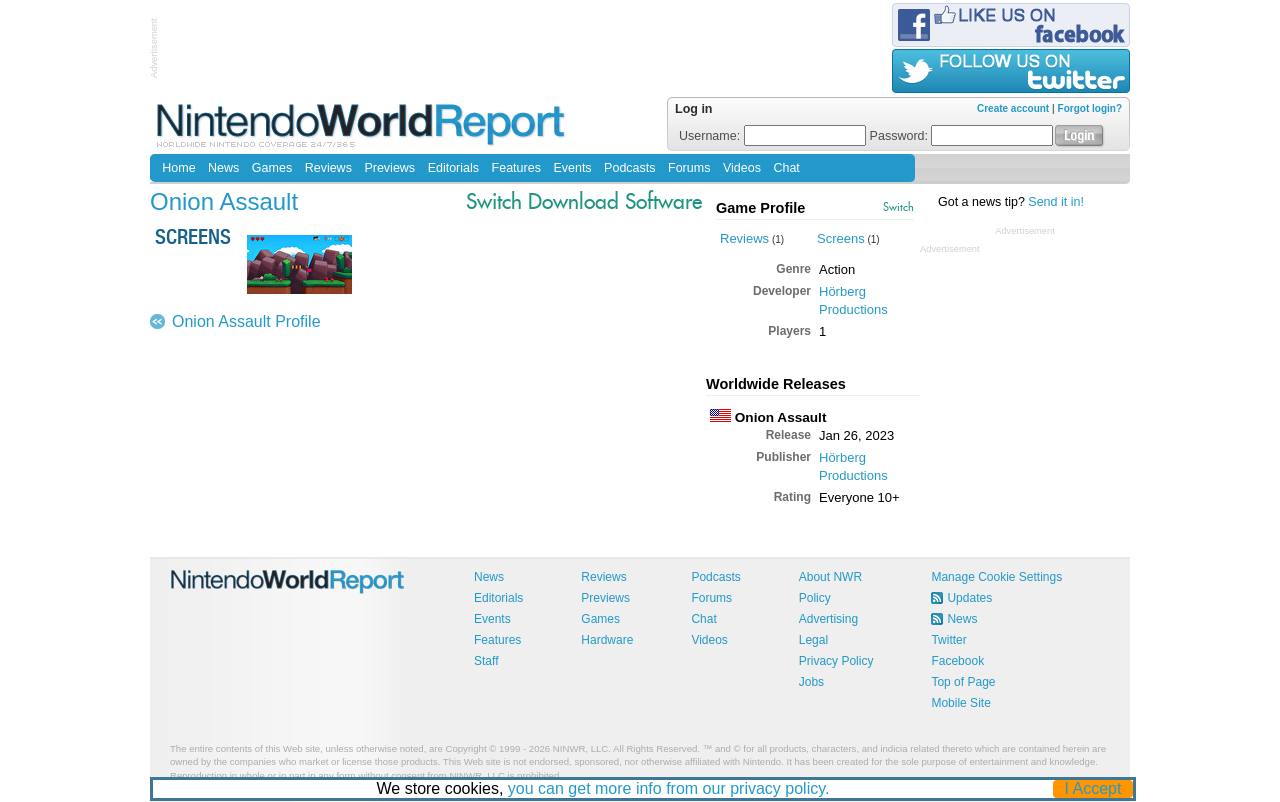  I want to click on I Accept, so click(1093, 788).